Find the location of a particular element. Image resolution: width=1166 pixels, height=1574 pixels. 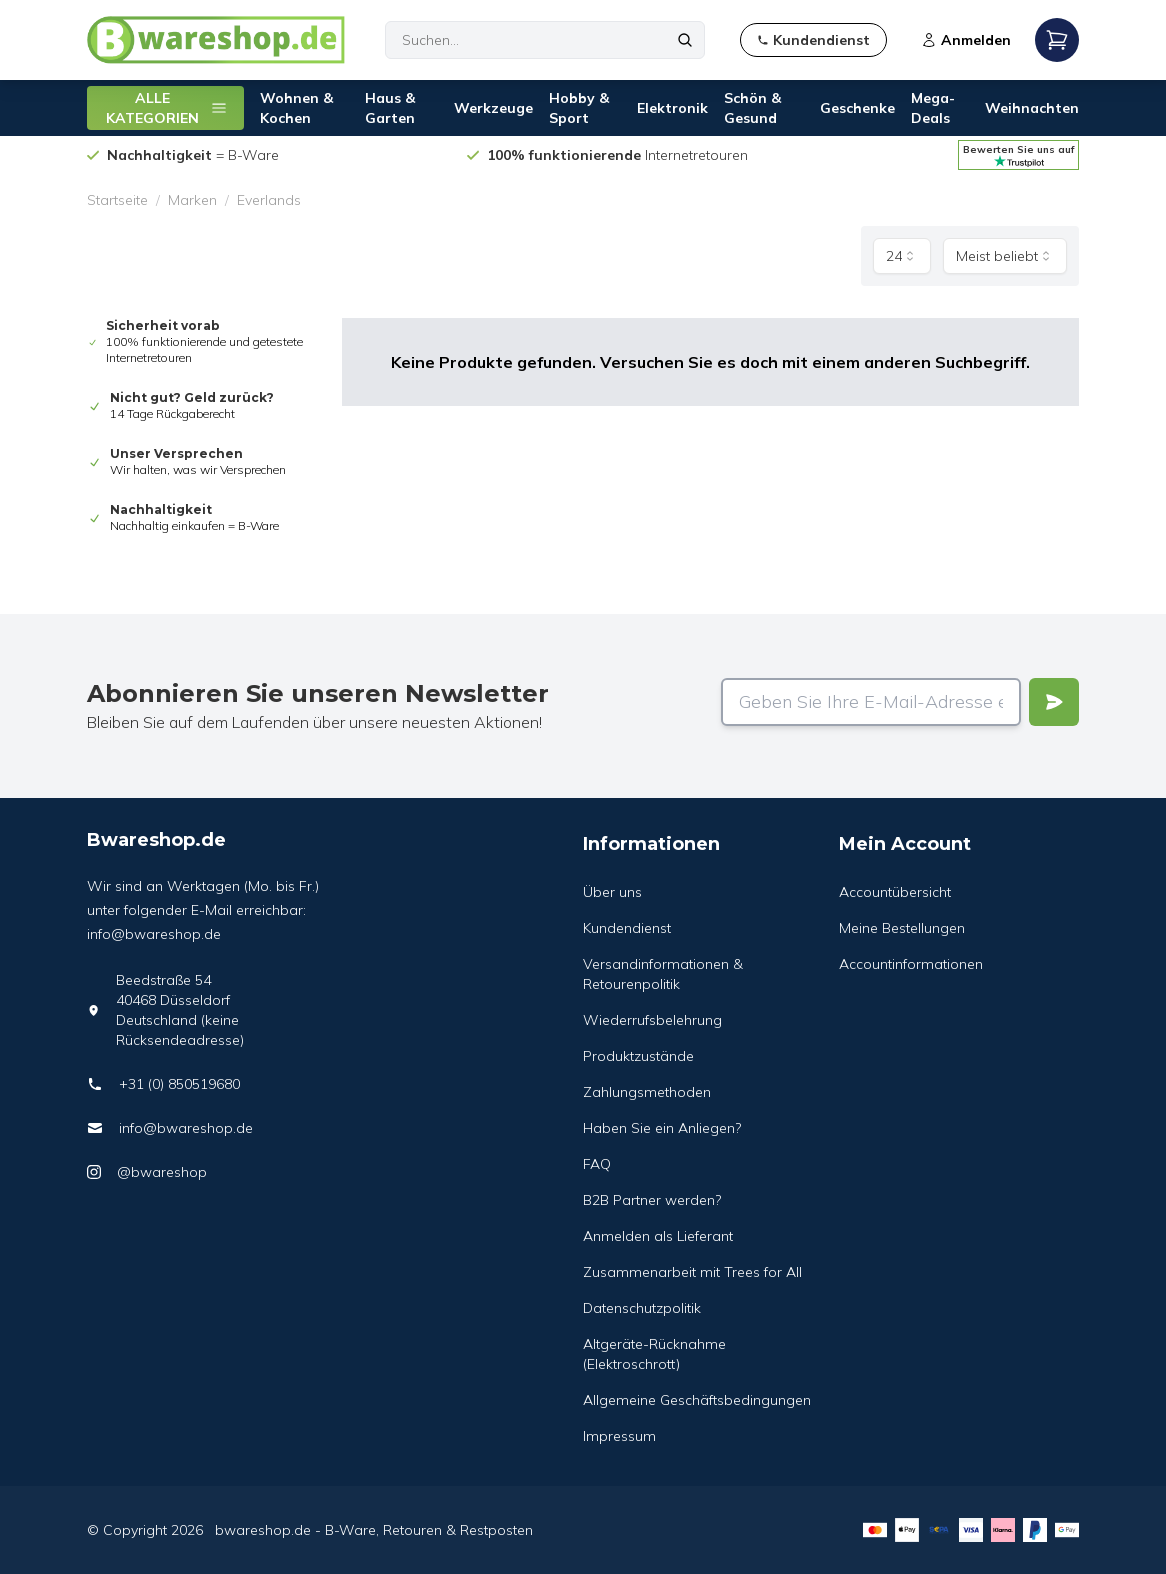

Zahlungsmethoden is located at coordinates (647, 1092).